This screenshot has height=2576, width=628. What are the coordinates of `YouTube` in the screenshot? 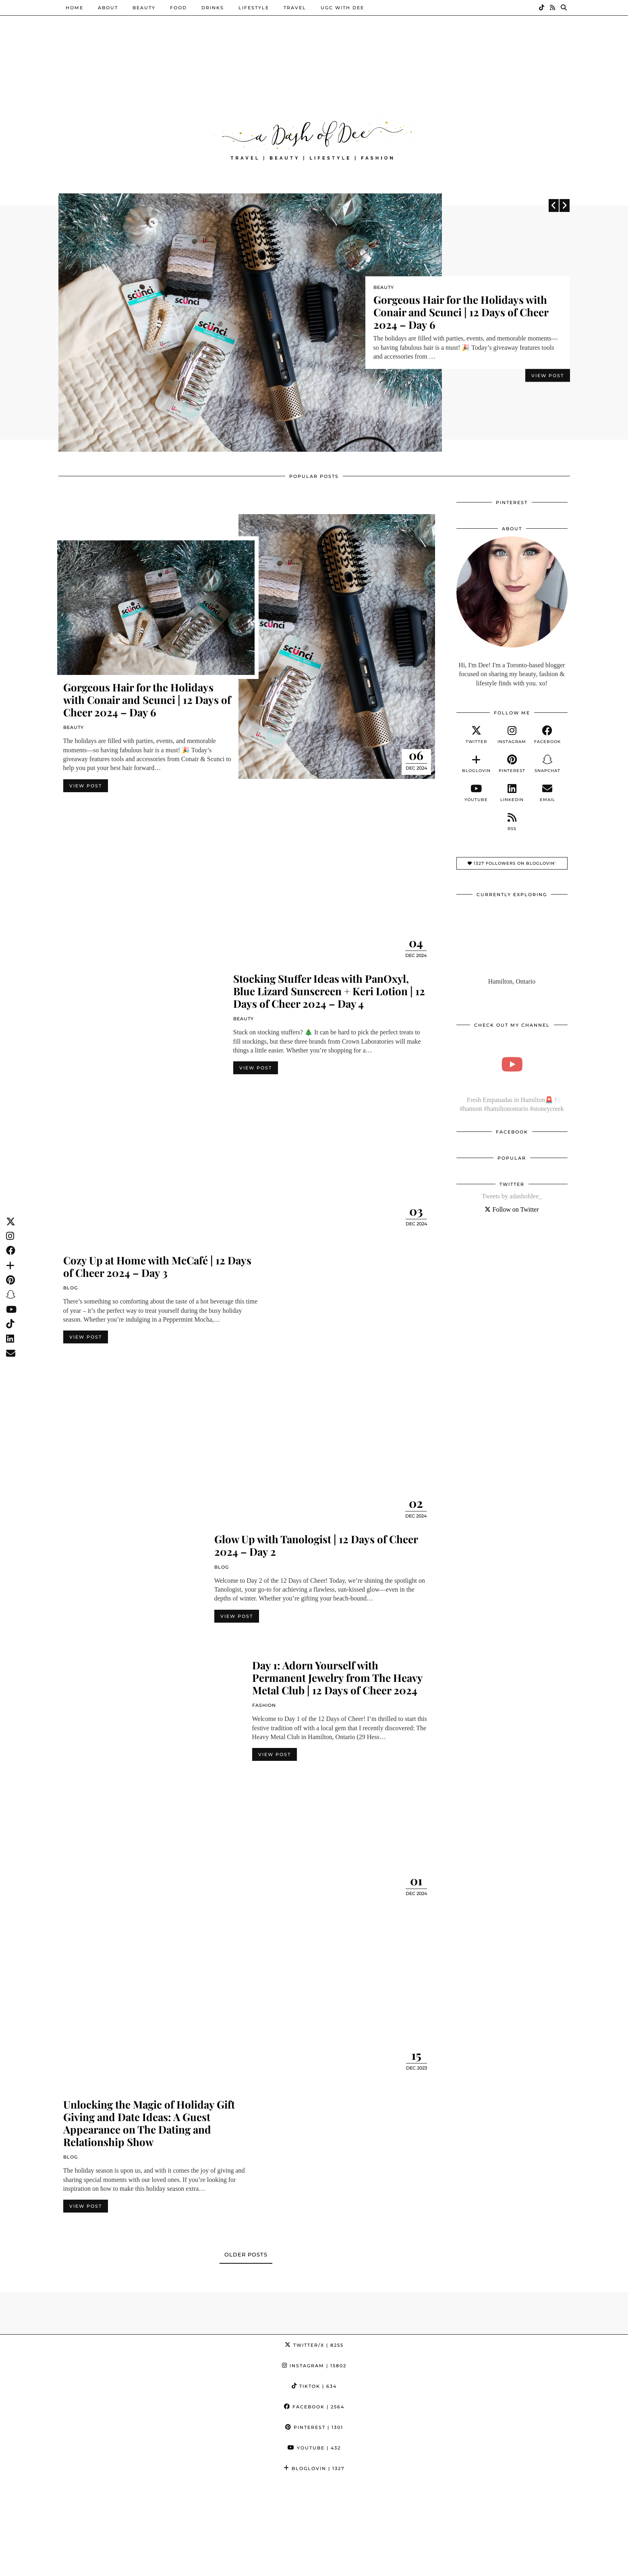 It's located at (314, 2448).